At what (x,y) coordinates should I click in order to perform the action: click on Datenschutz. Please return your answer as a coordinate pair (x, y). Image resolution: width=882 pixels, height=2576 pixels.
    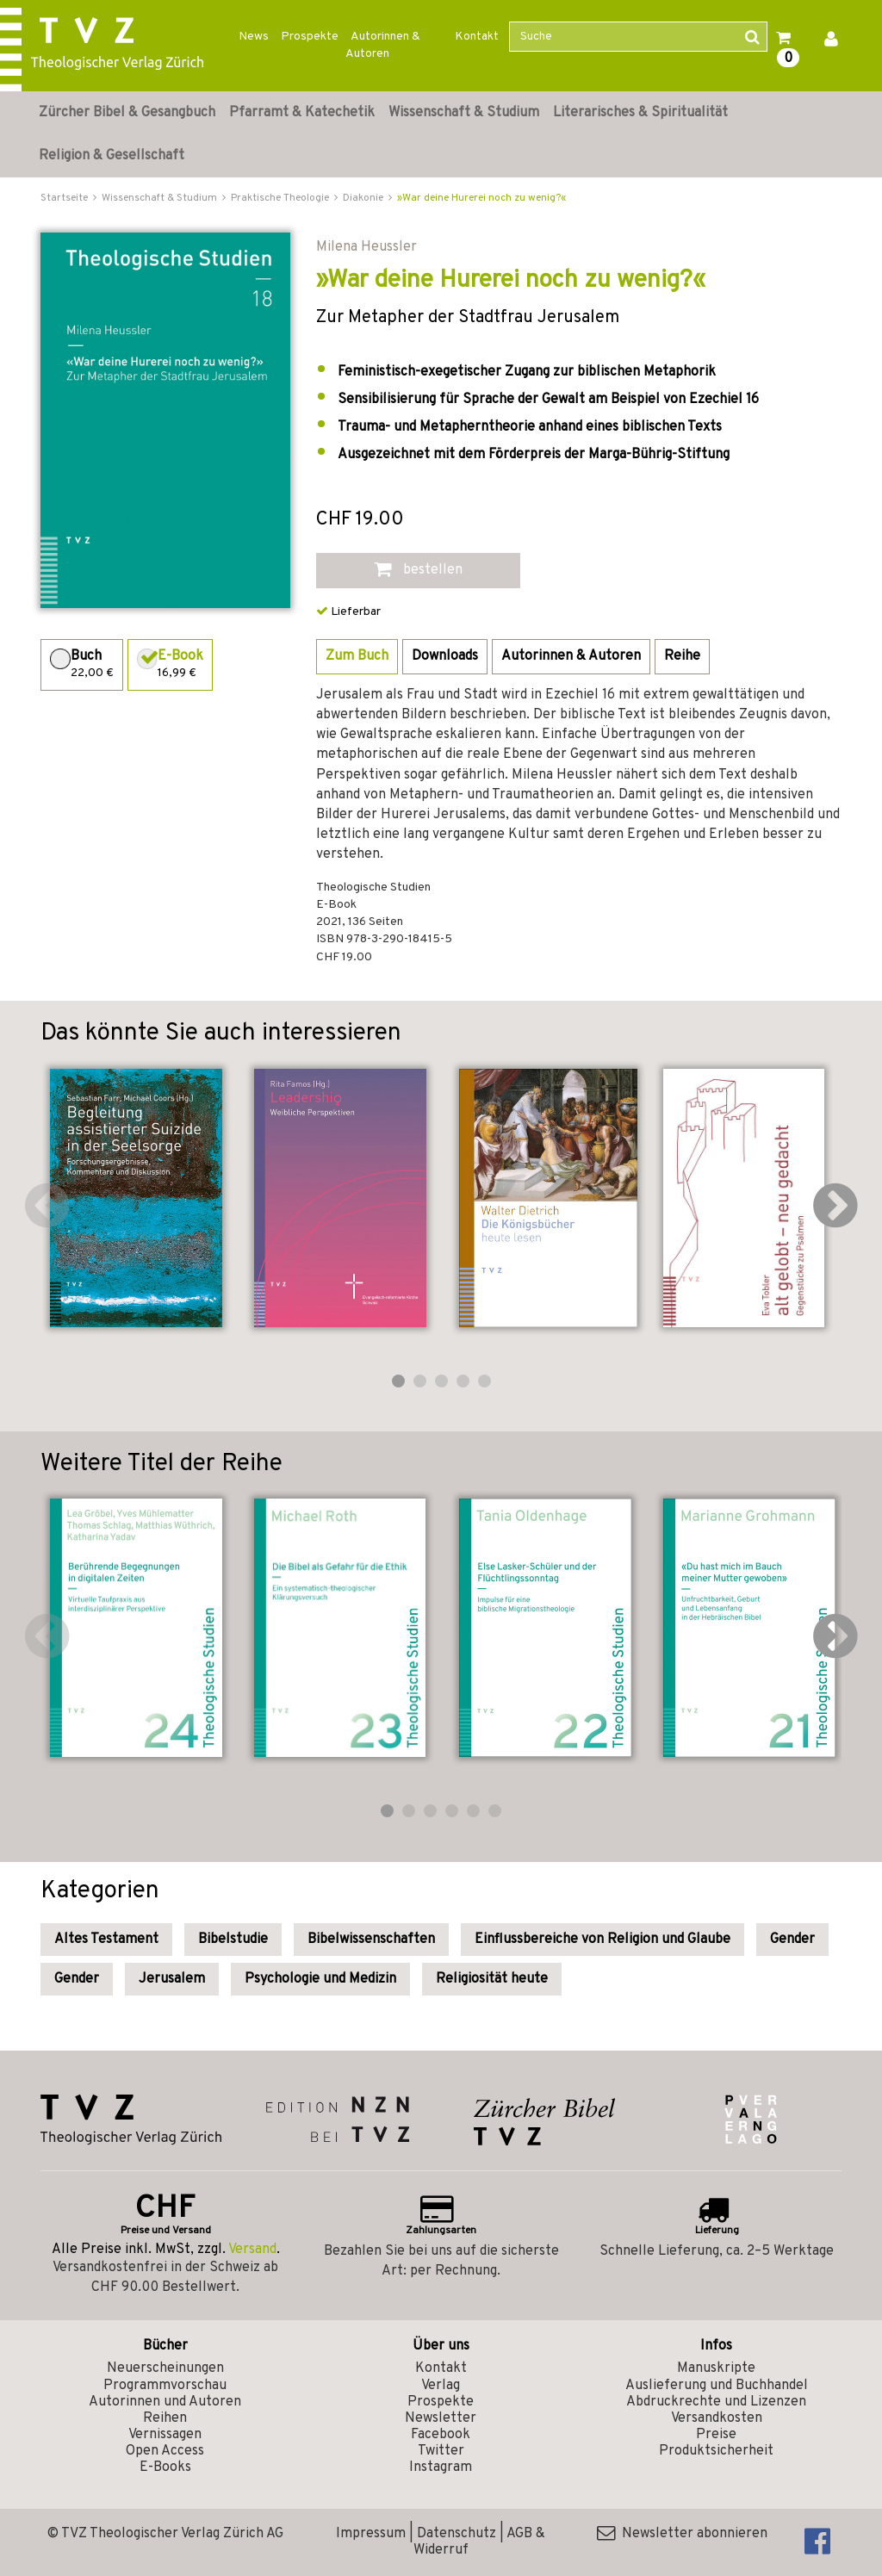
    Looking at the image, I should click on (456, 2533).